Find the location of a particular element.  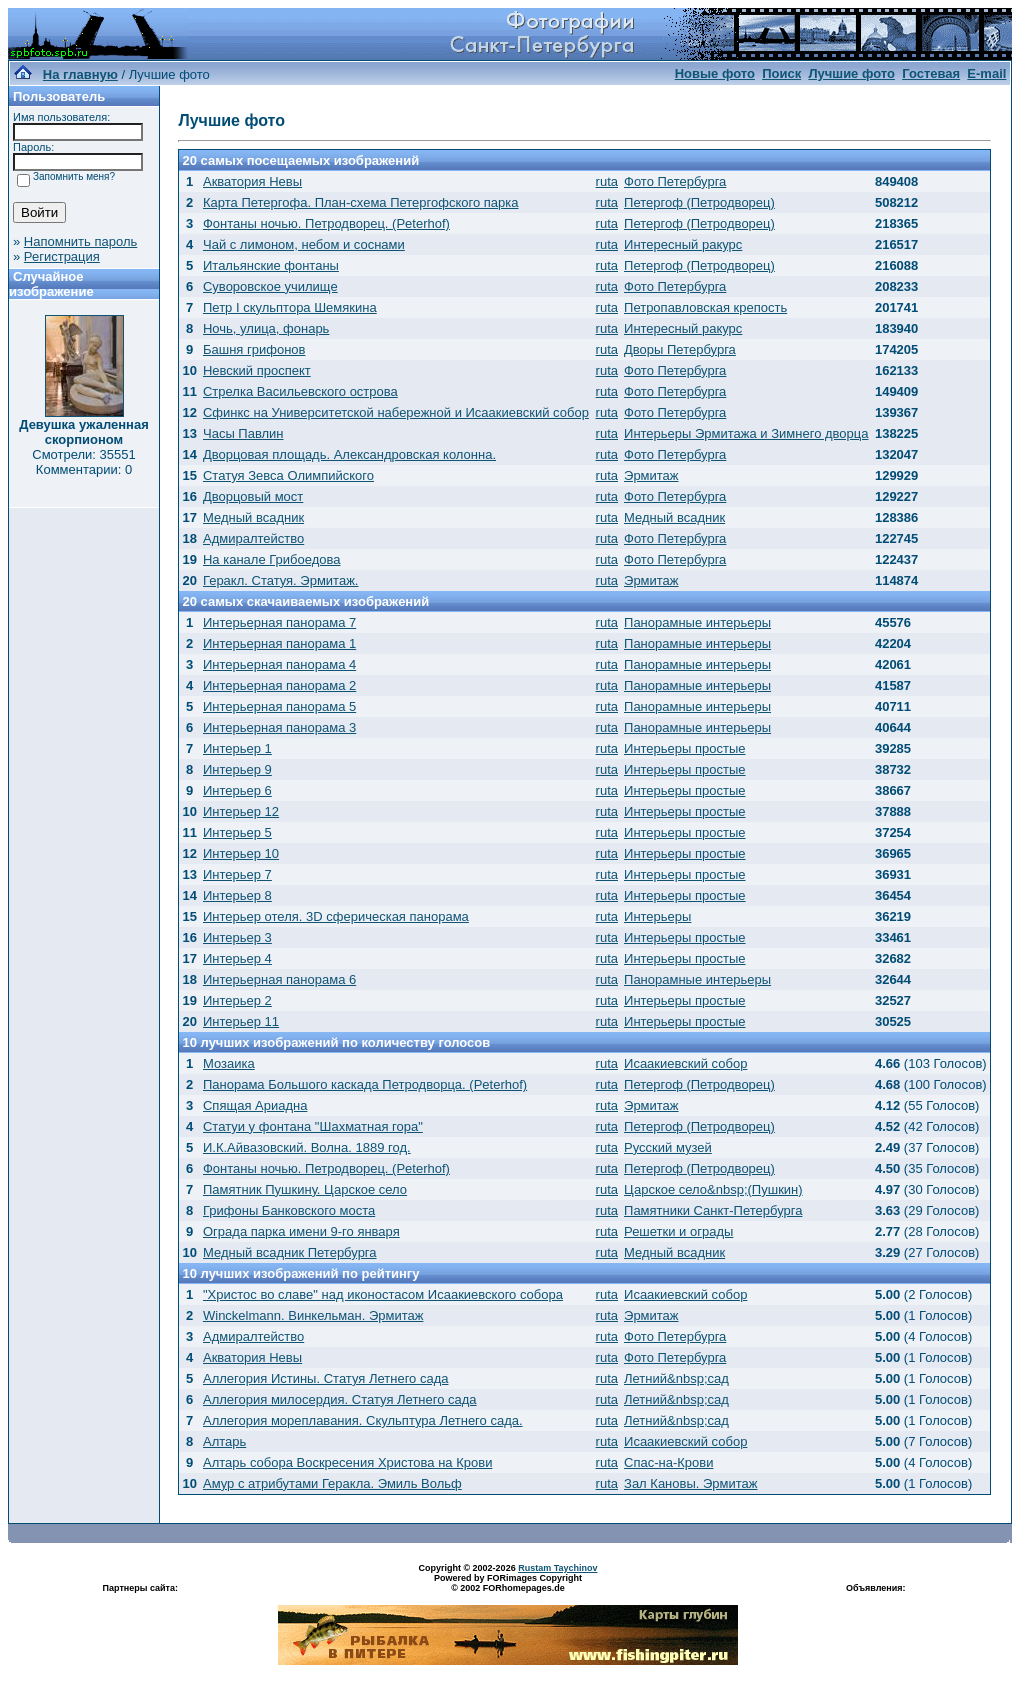

Интерьеры простые is located at coordinates (685, 748).